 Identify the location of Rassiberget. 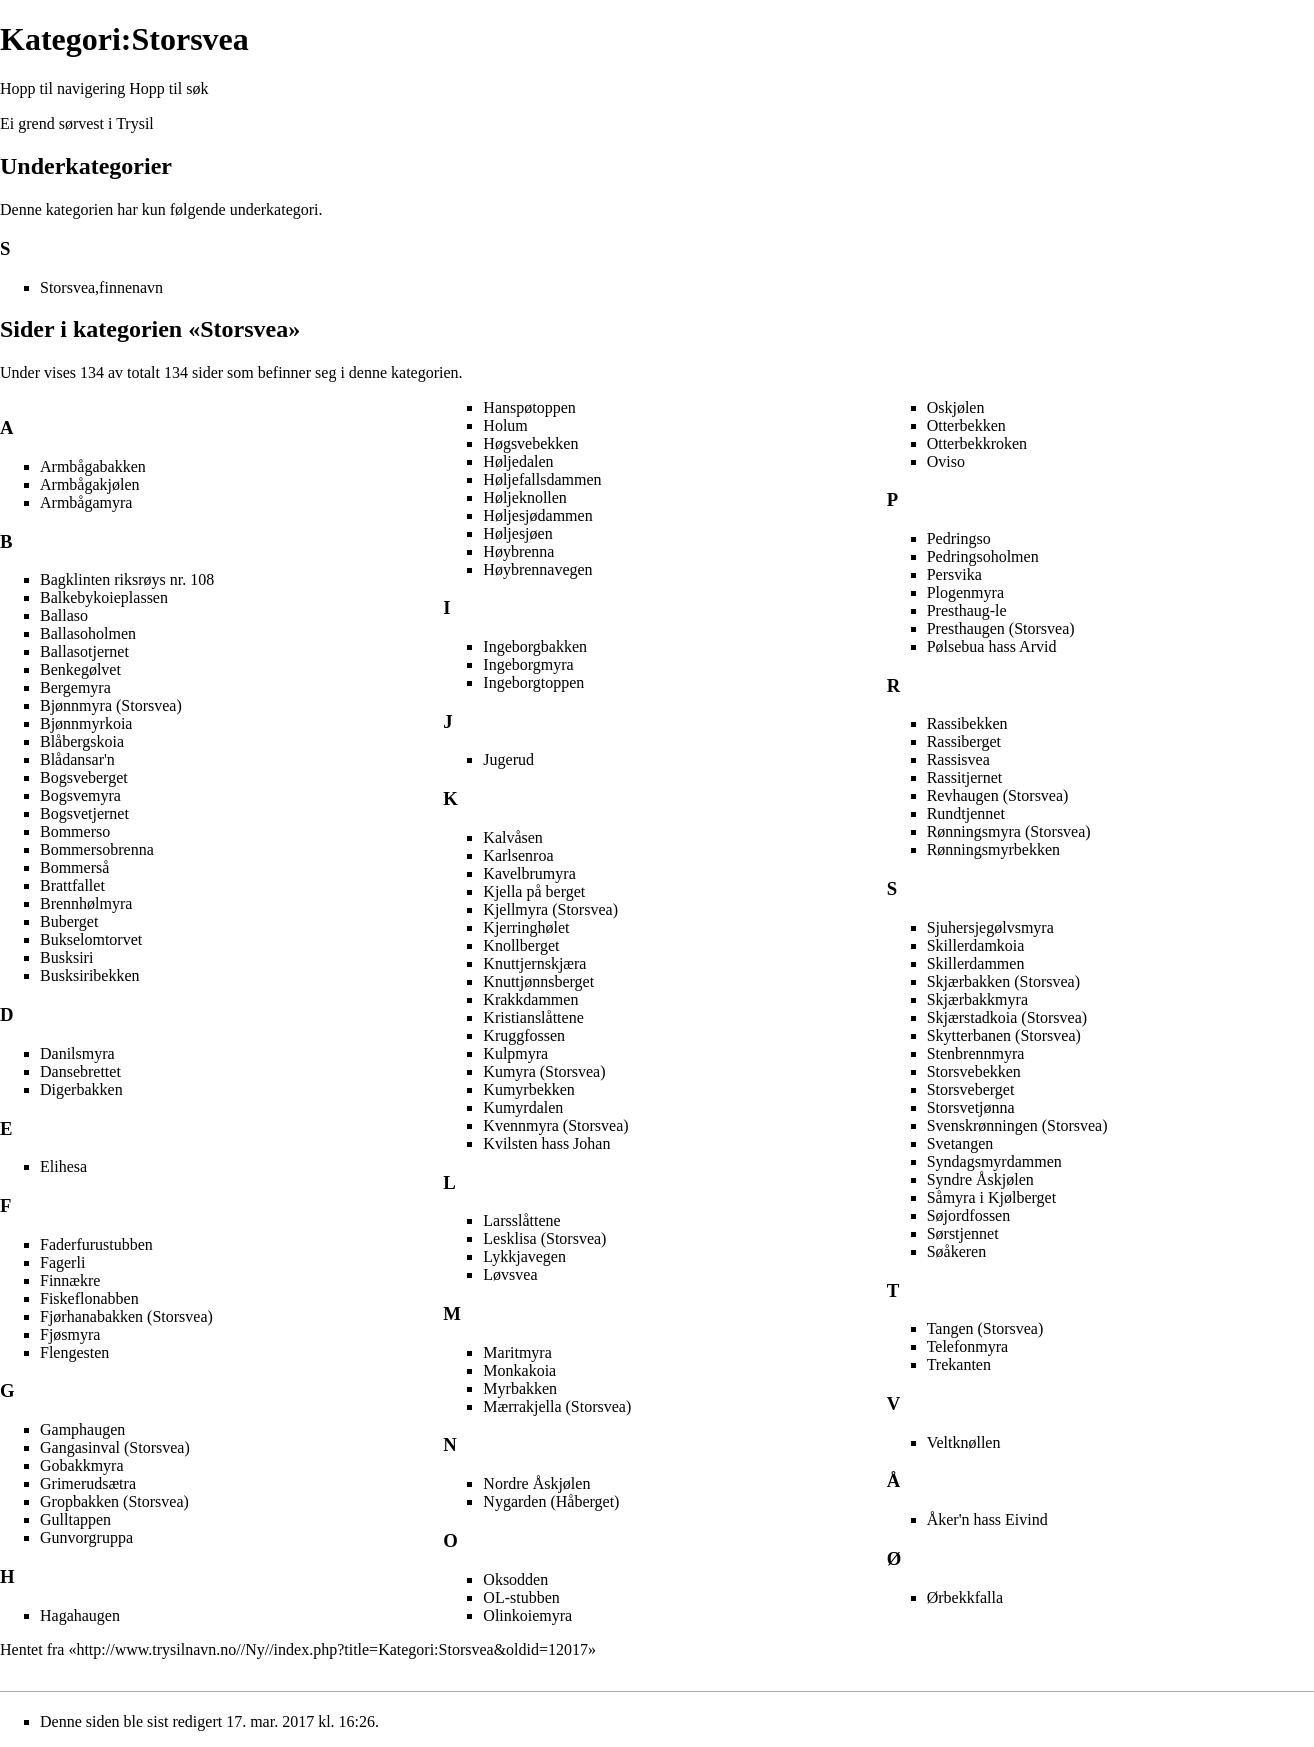
(964, 741).